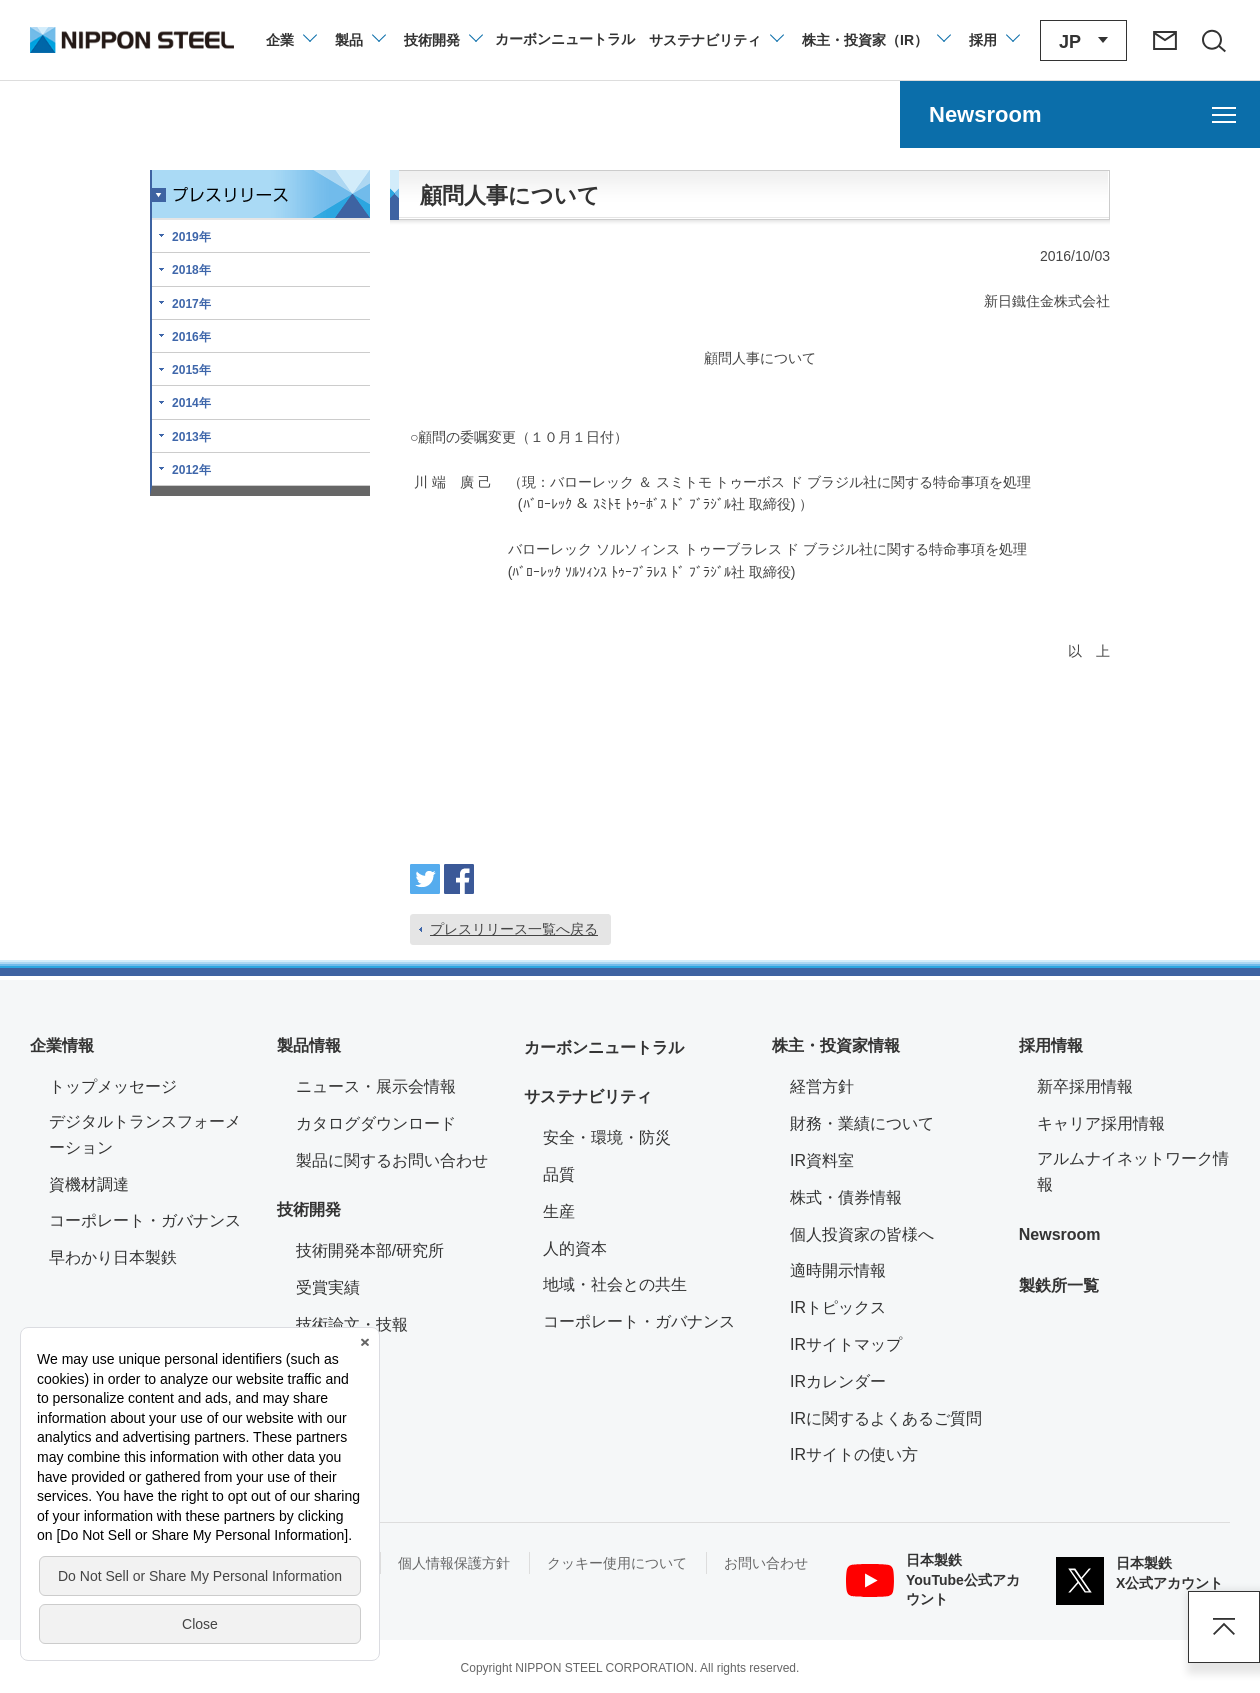 This screenshot has height=1693, width=1260. What do you see at coordinates (993, 40) in the screenshot?
I see `[採用情報のメニューを閉じる]` at bounding box center [993, 40].